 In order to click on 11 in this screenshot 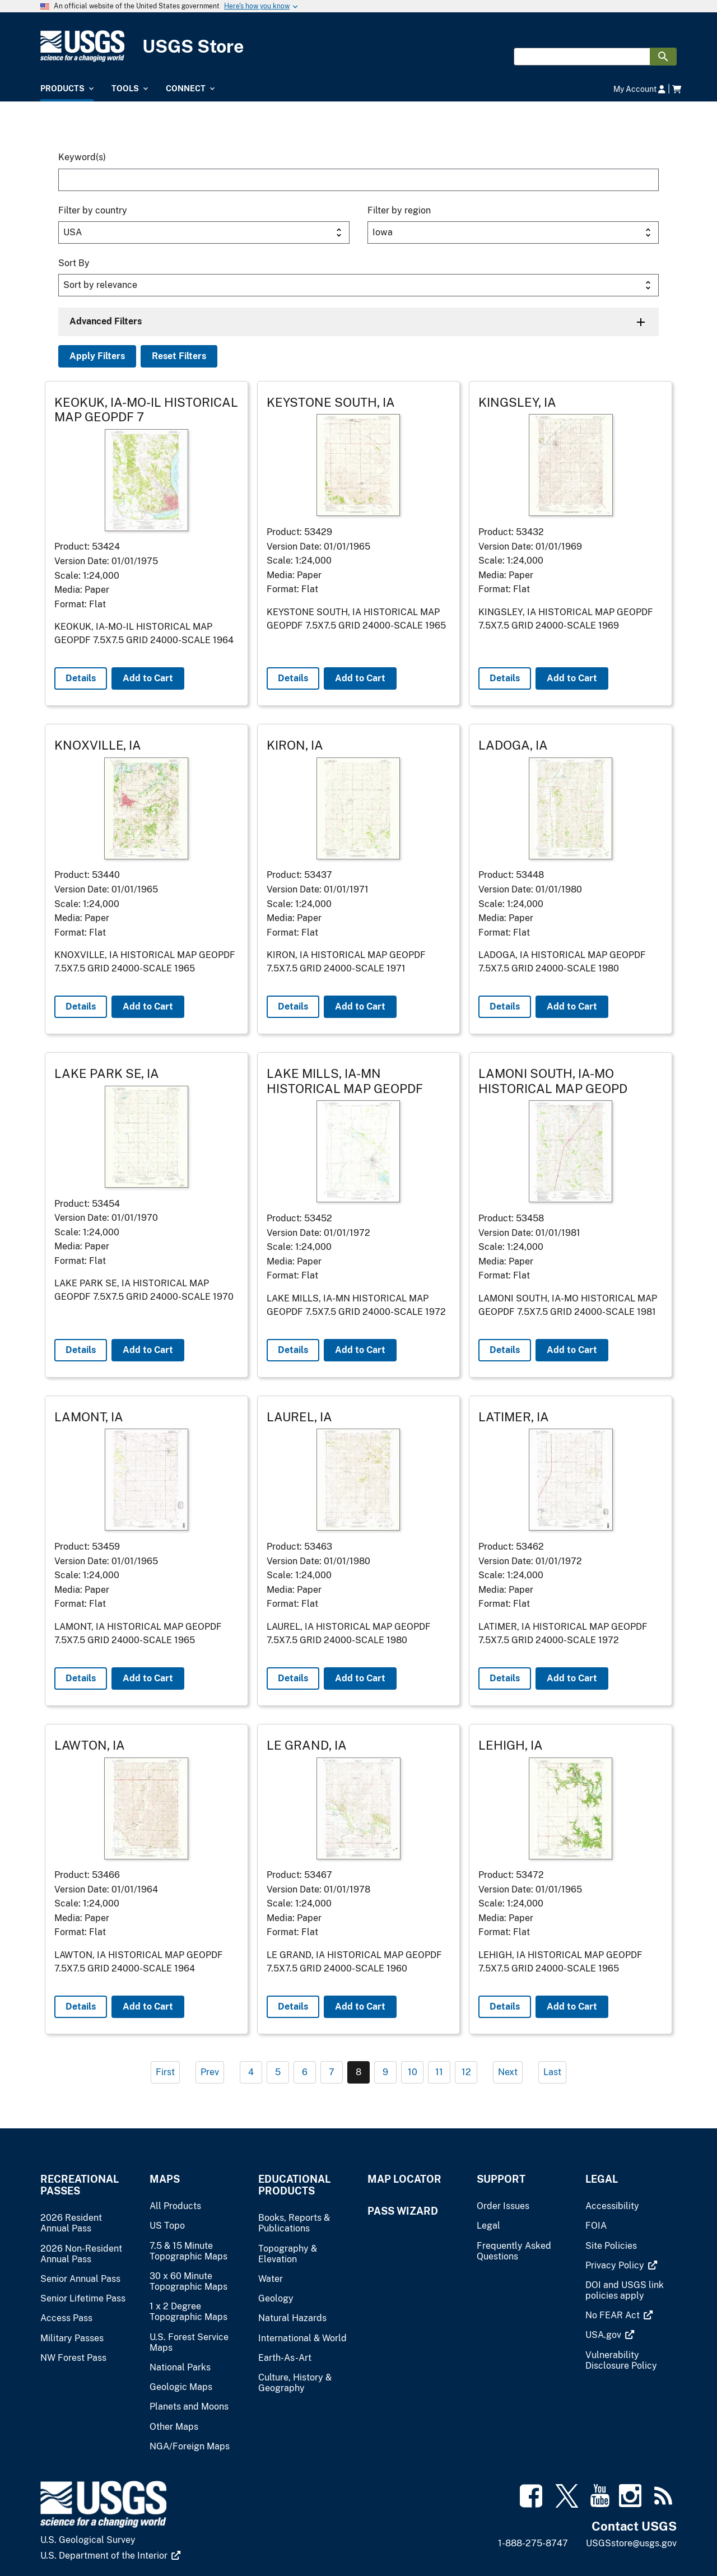, I will do `click(439, 2072)`.